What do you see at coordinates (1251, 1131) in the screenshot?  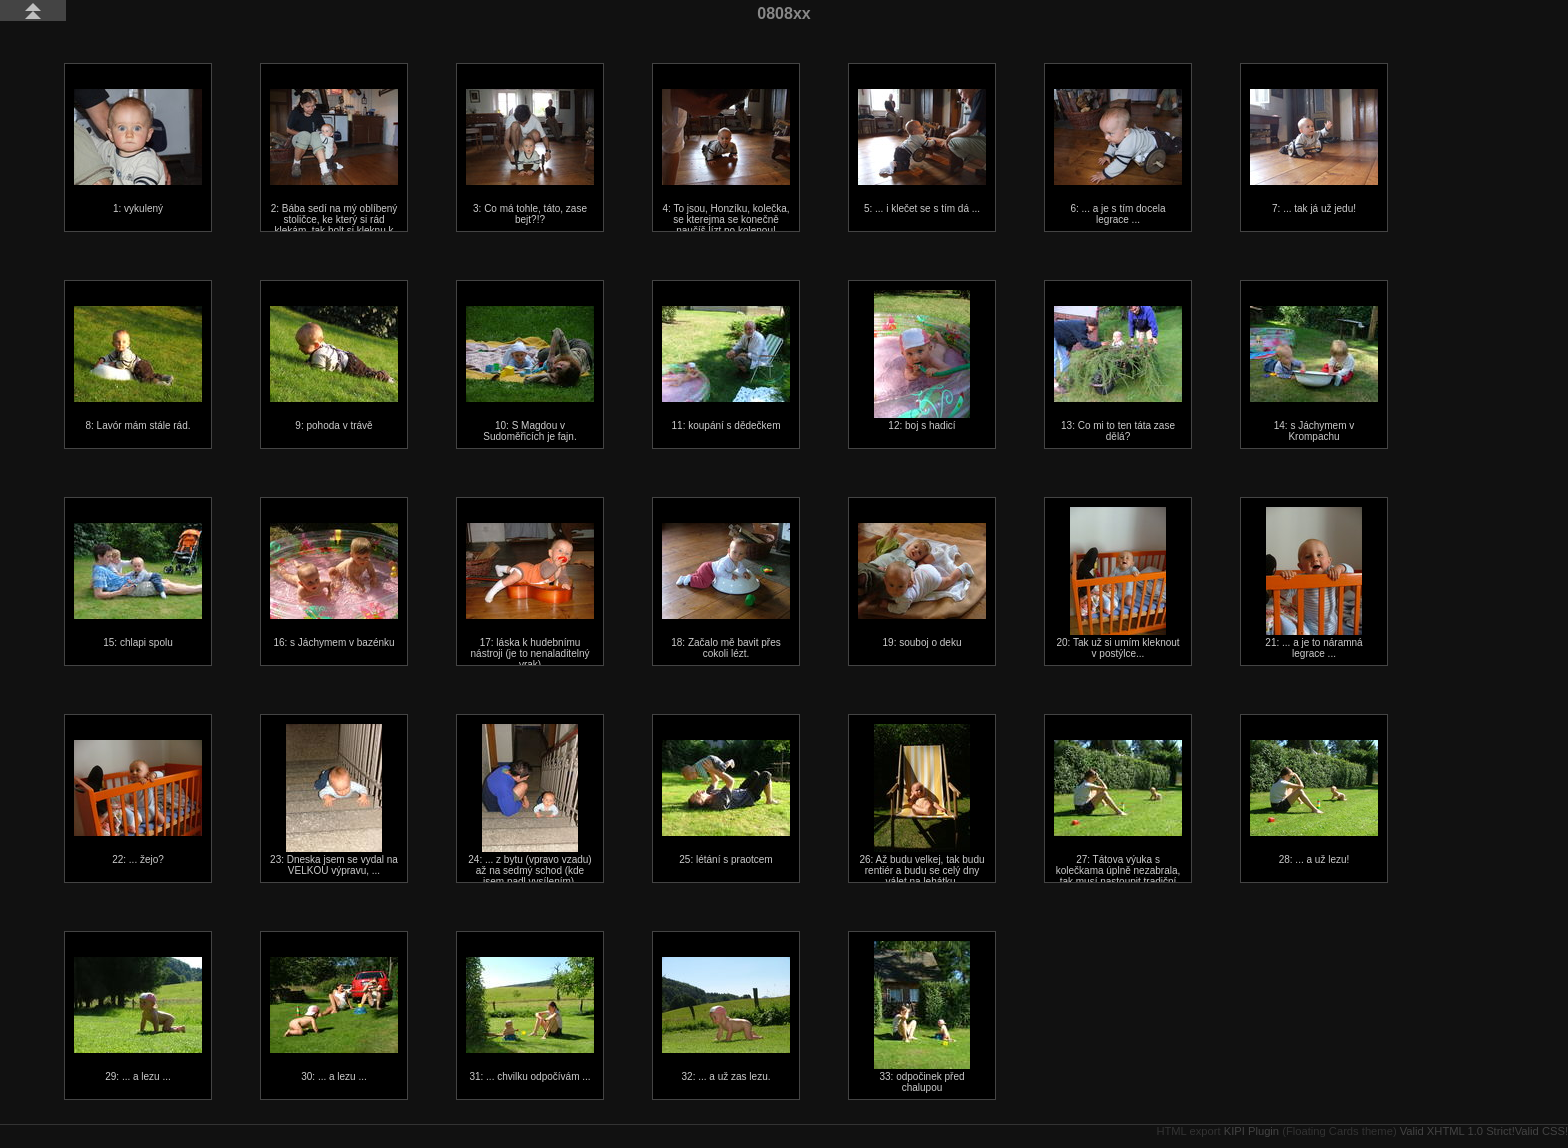 I see `KIPI Plugin` at bounding box center [1251, 1131].